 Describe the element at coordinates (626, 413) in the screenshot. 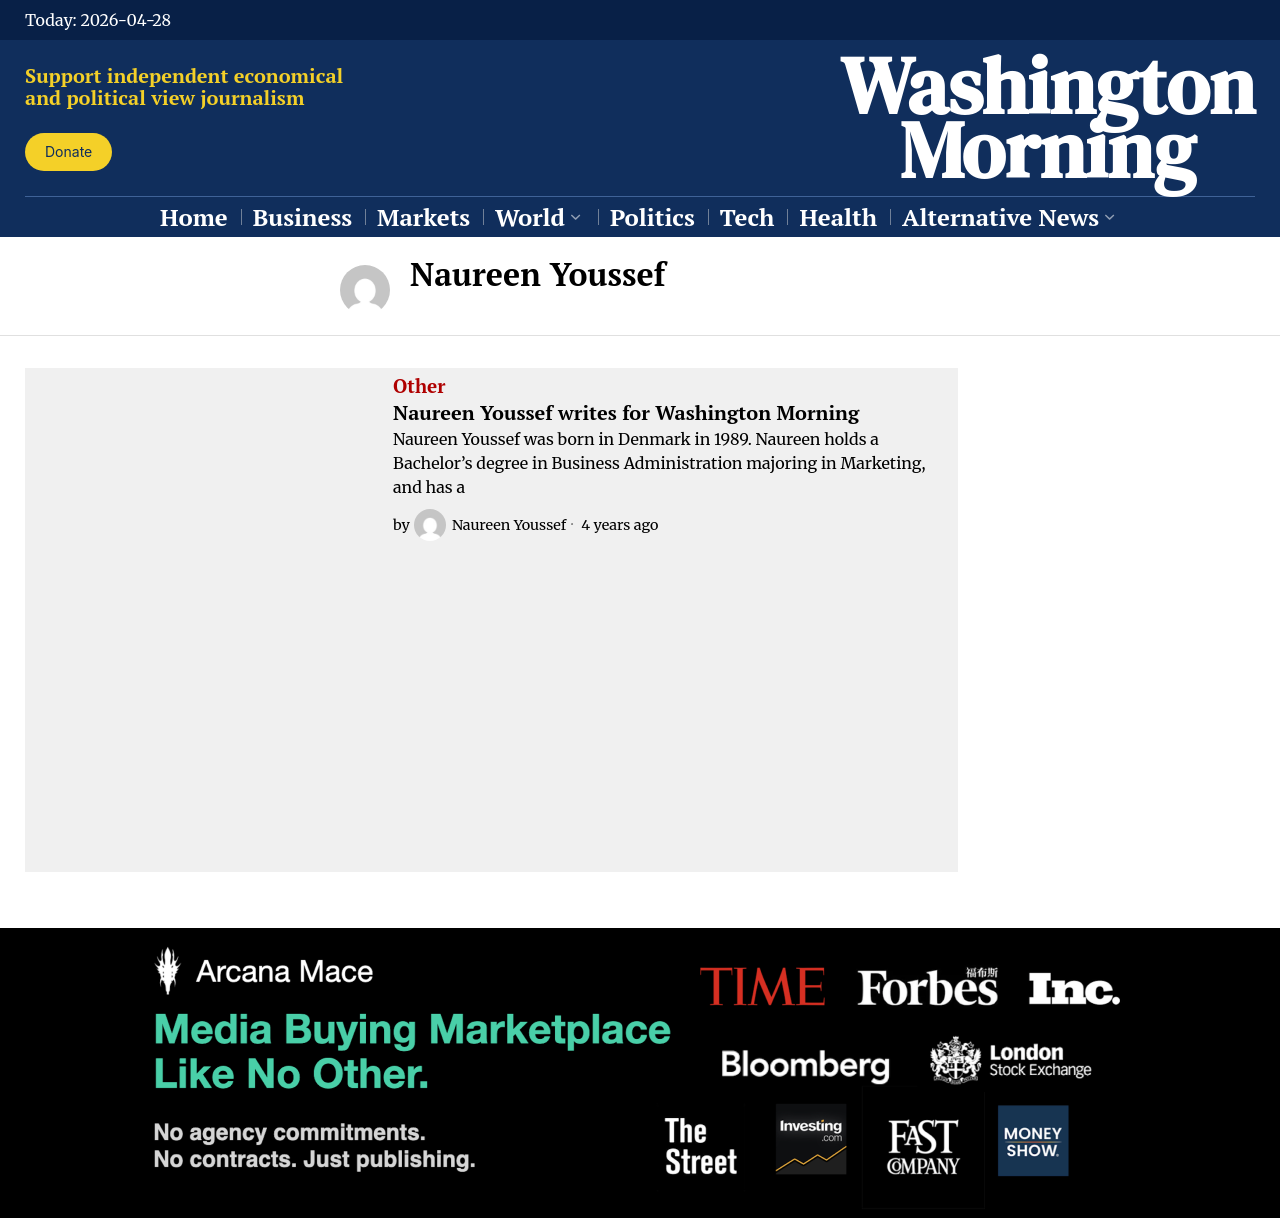

I see `Naureen Youssef writes for Washington Morning` at that location.